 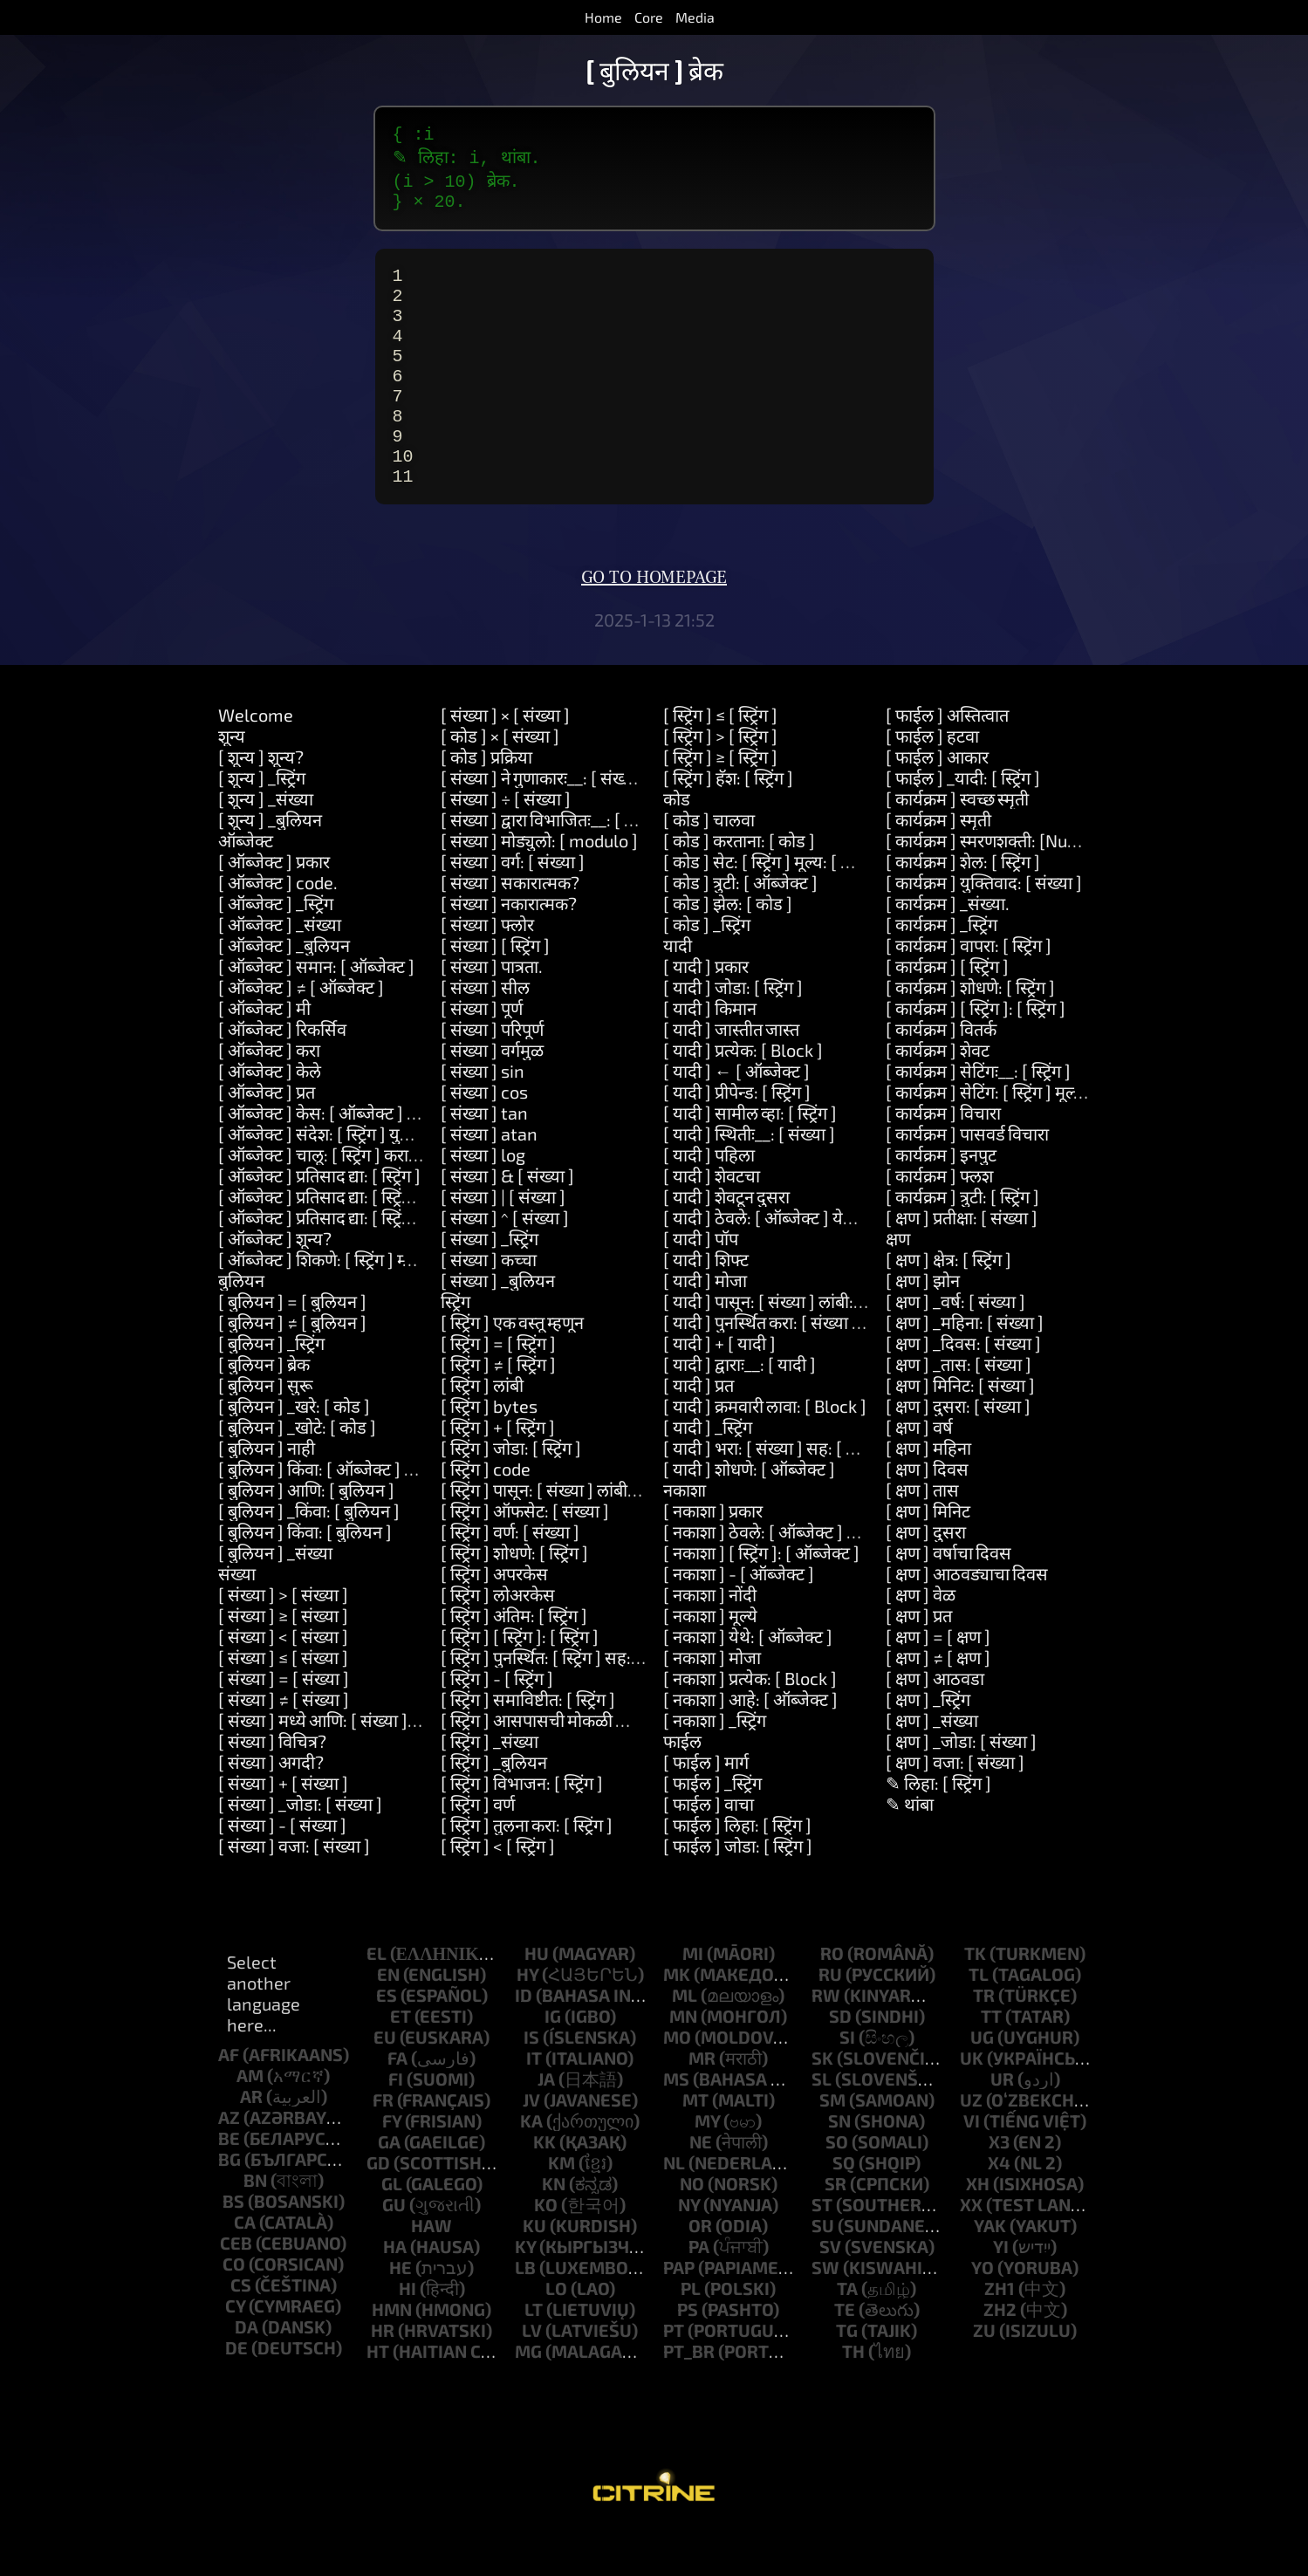 I want to click on [ कार्यक्रम ] _स्ट्रिंग, so click(x=941, y=969).